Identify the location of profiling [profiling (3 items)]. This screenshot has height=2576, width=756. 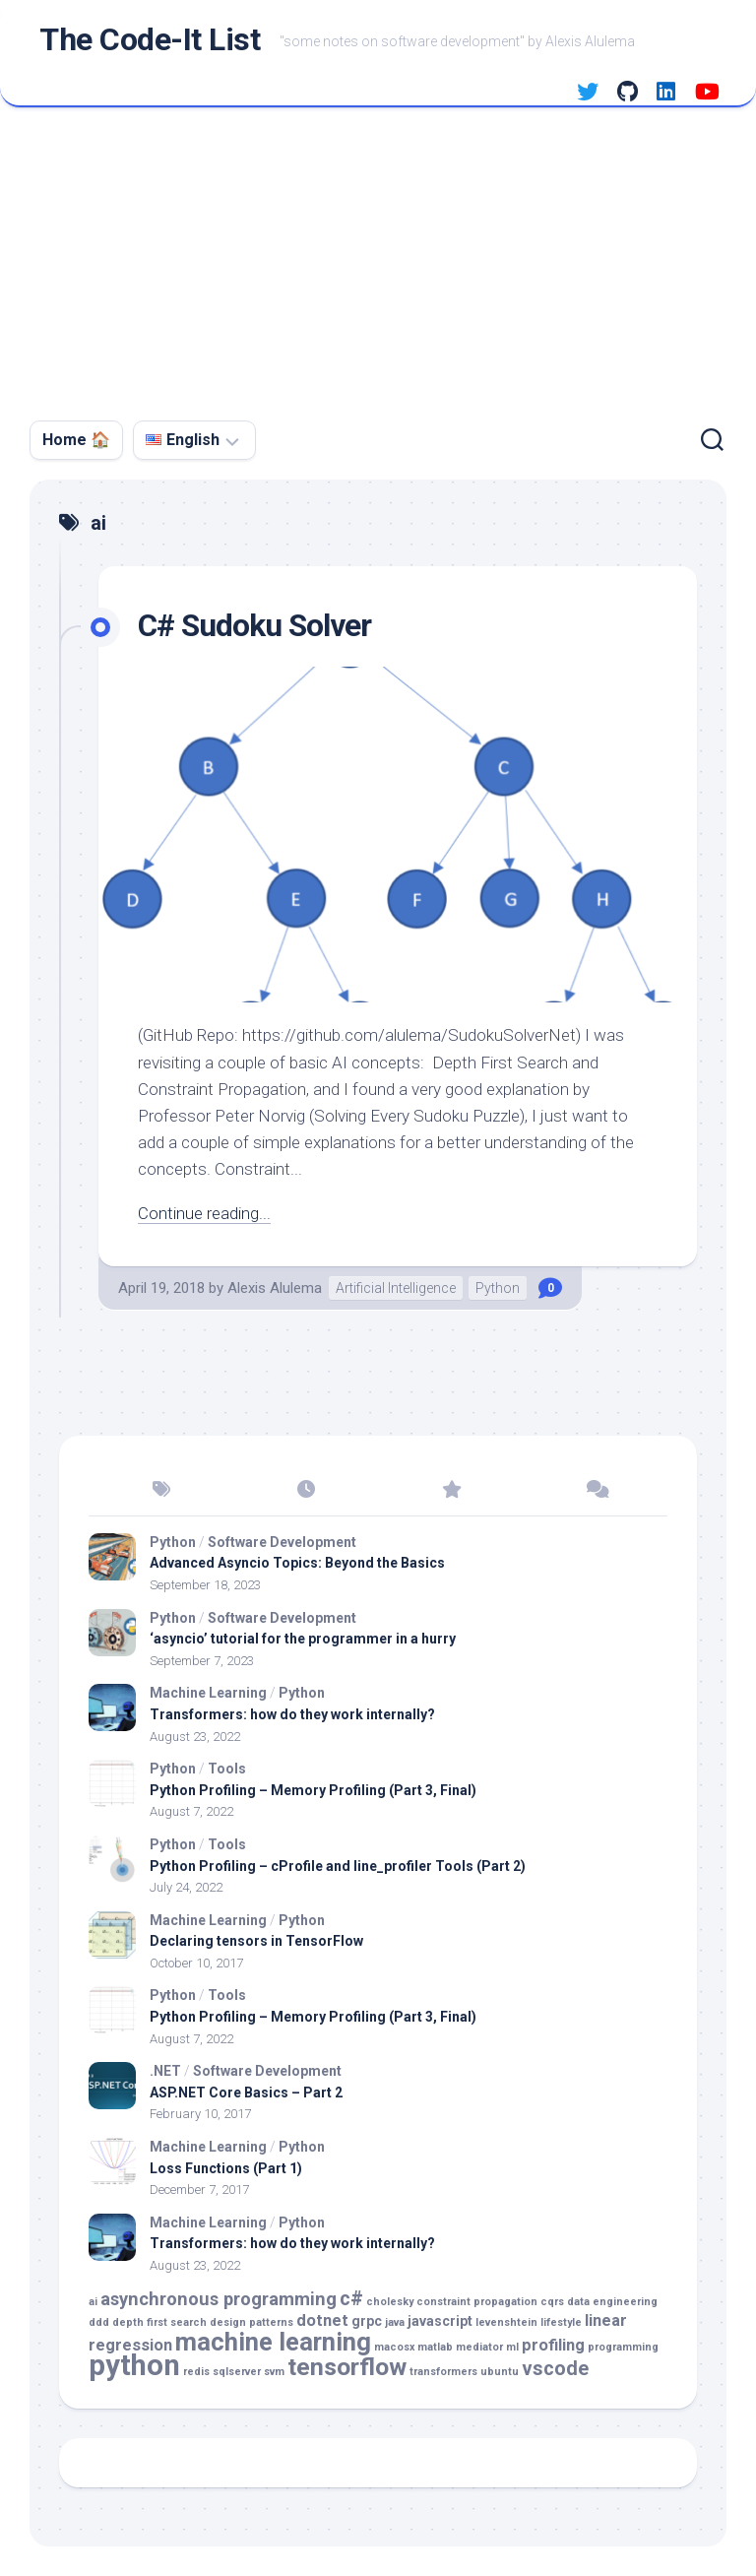
(553, 2345).